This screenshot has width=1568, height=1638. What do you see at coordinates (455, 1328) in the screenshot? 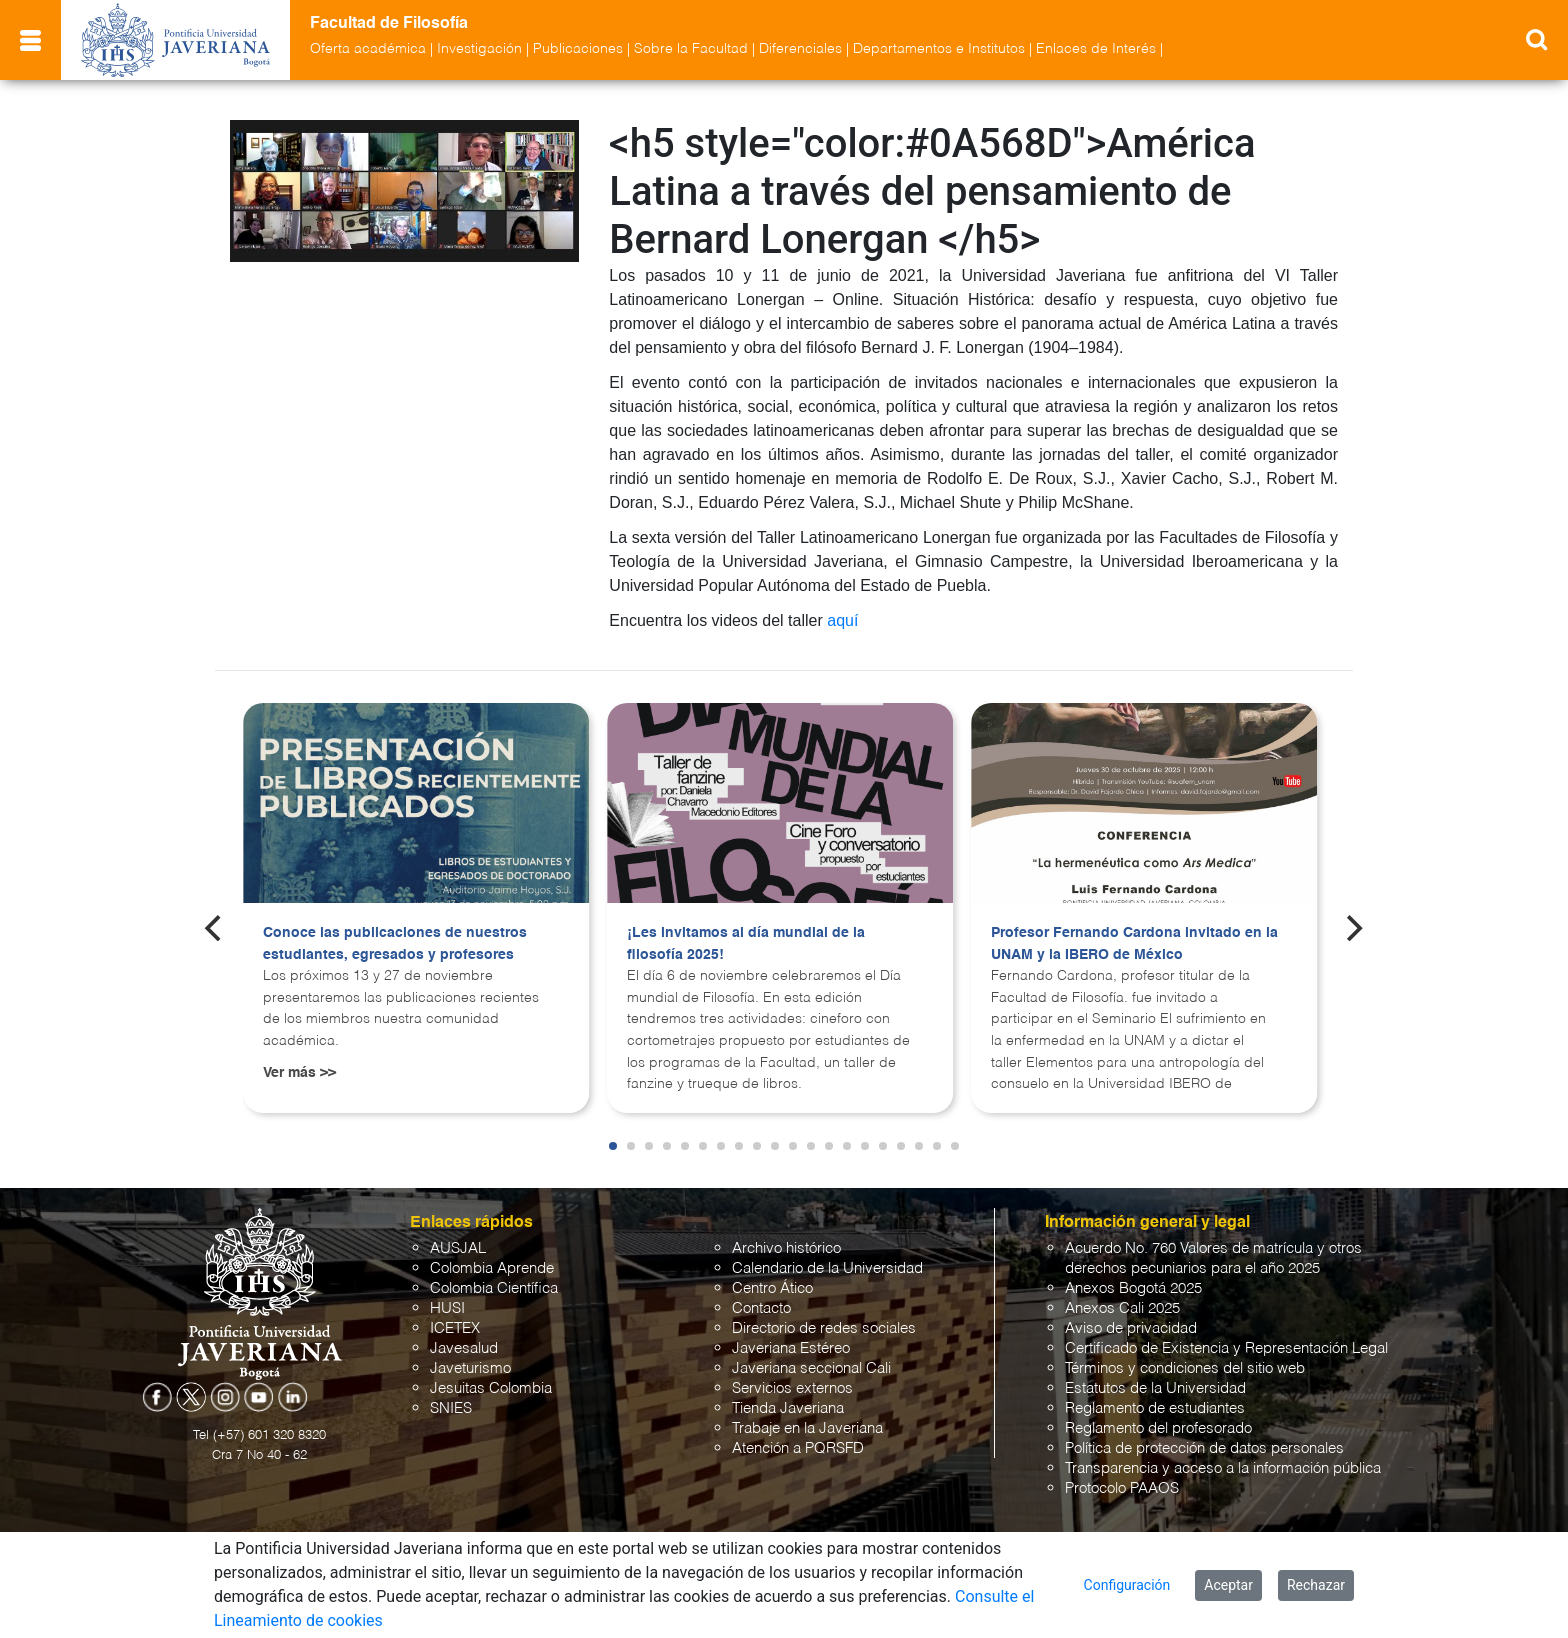
I see `ICETEX` at bounding box center [455, 1328].